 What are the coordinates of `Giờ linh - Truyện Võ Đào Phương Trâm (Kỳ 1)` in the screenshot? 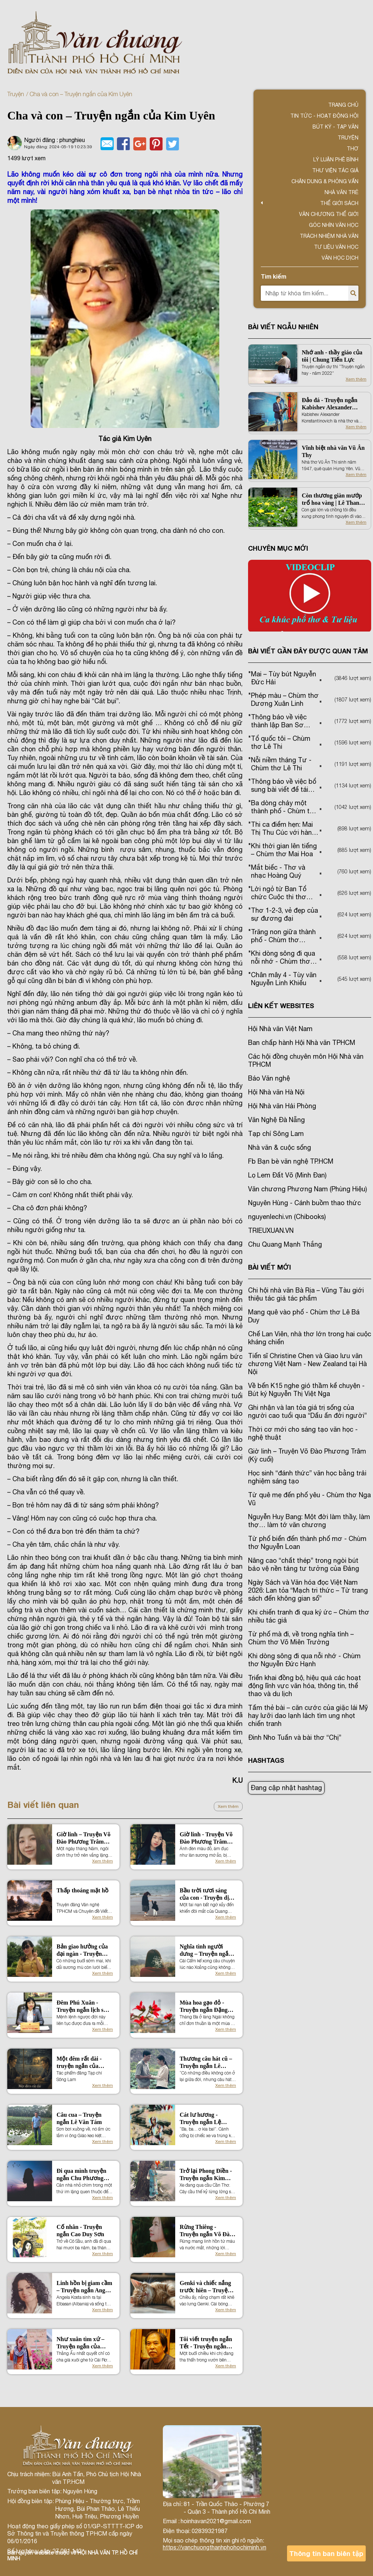 It's located at (206, 1838).